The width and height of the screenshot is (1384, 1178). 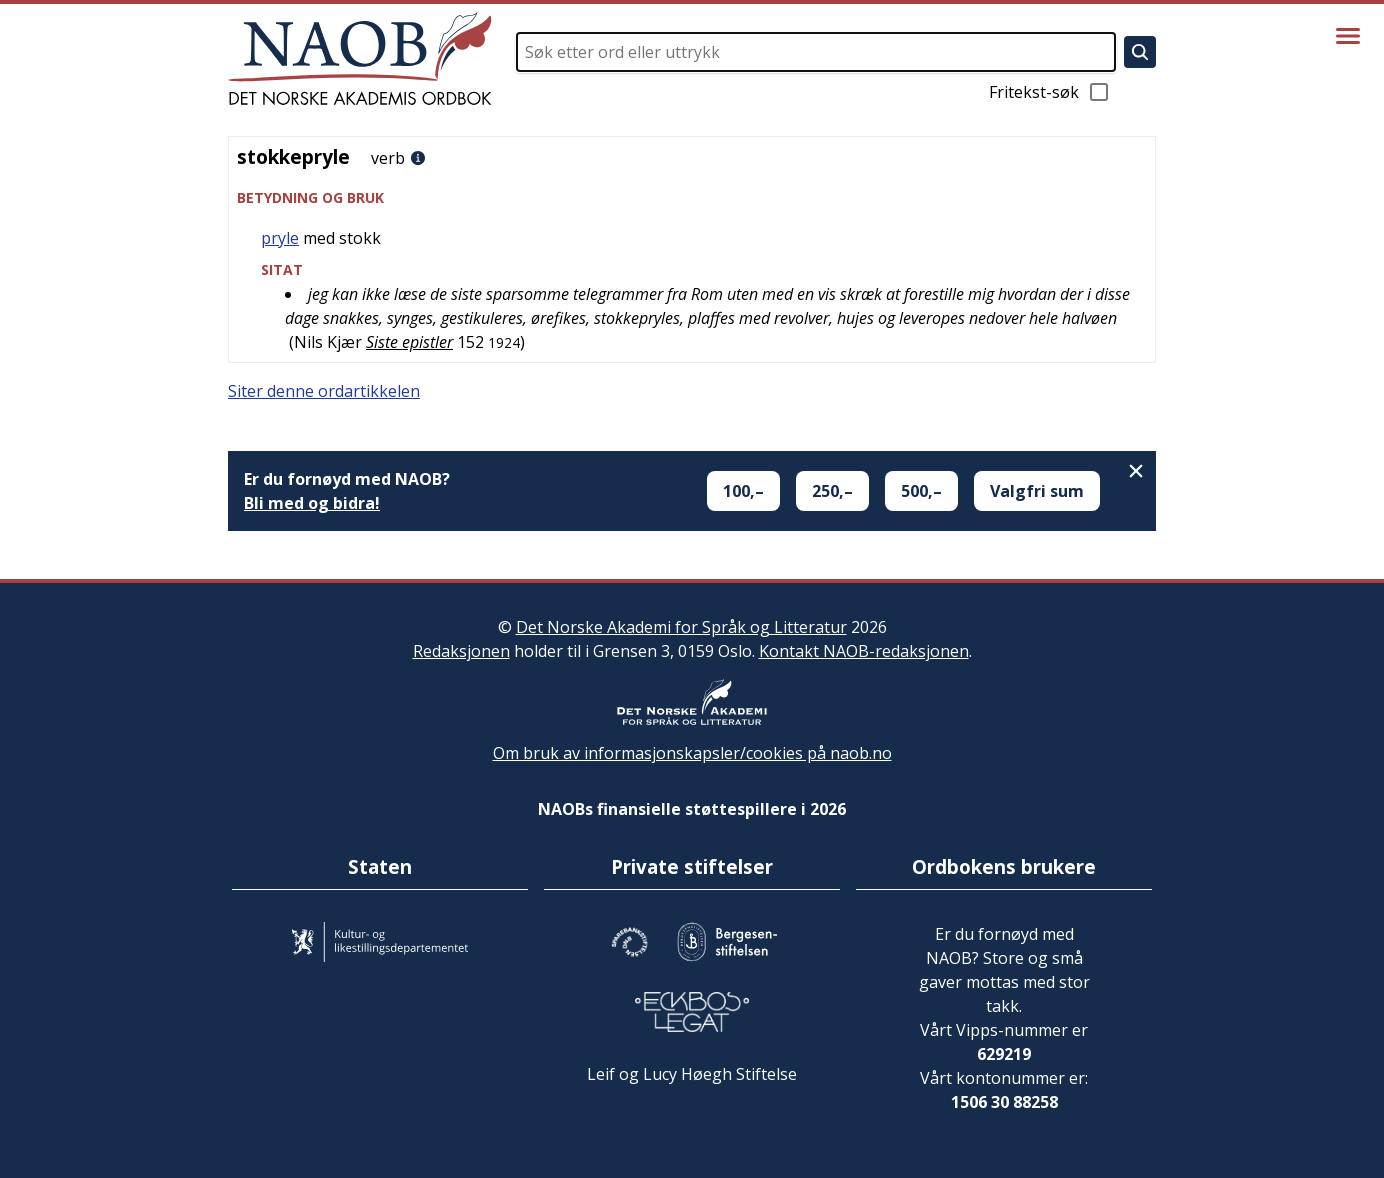 What do you see at coordinates (832, 491) in the screenshot?
I see `250,–` at bounding box center [832, 491].